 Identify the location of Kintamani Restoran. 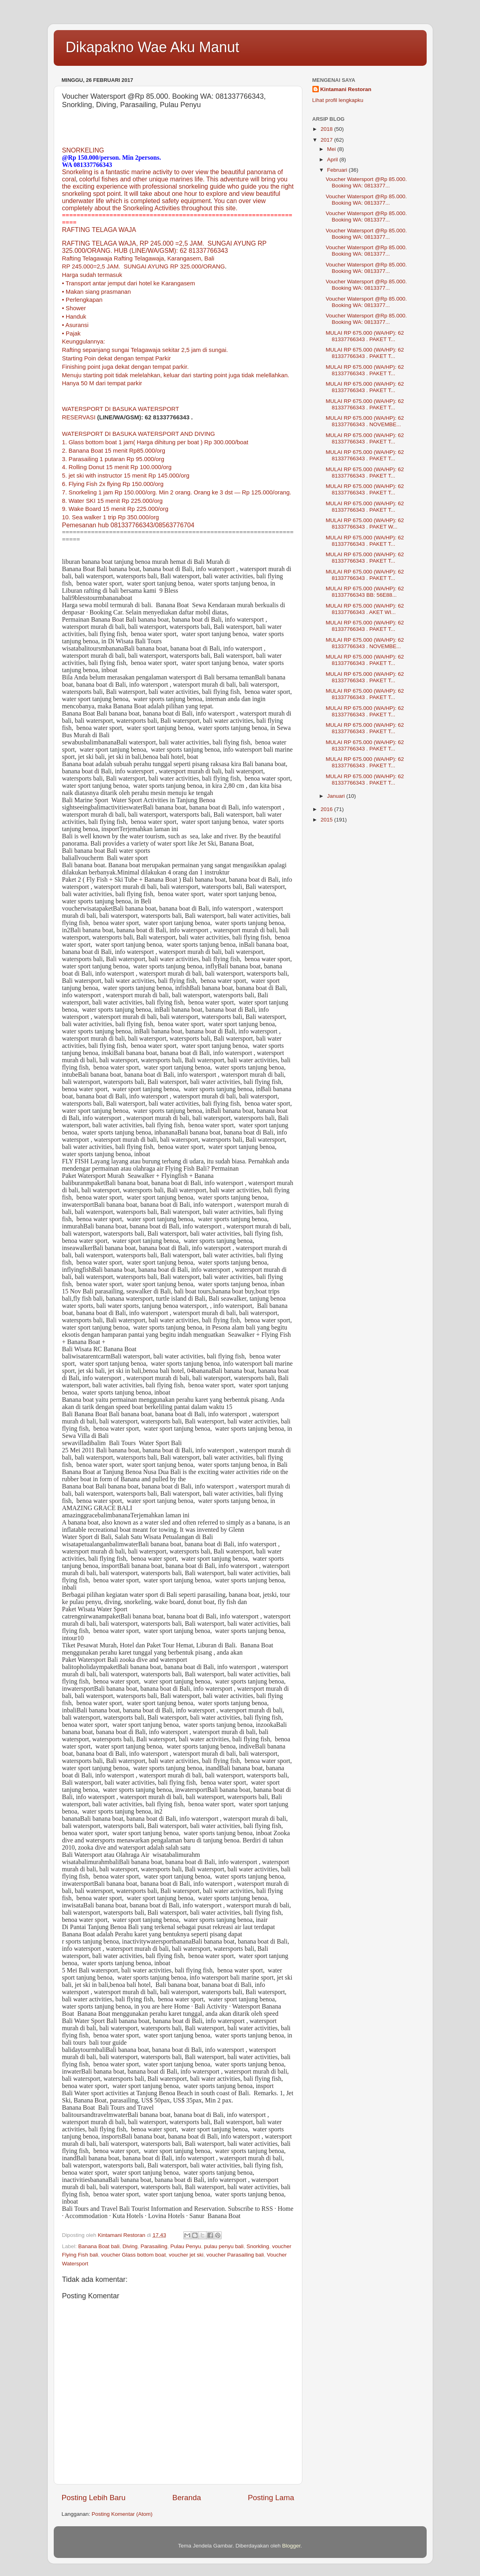
(346, 89).